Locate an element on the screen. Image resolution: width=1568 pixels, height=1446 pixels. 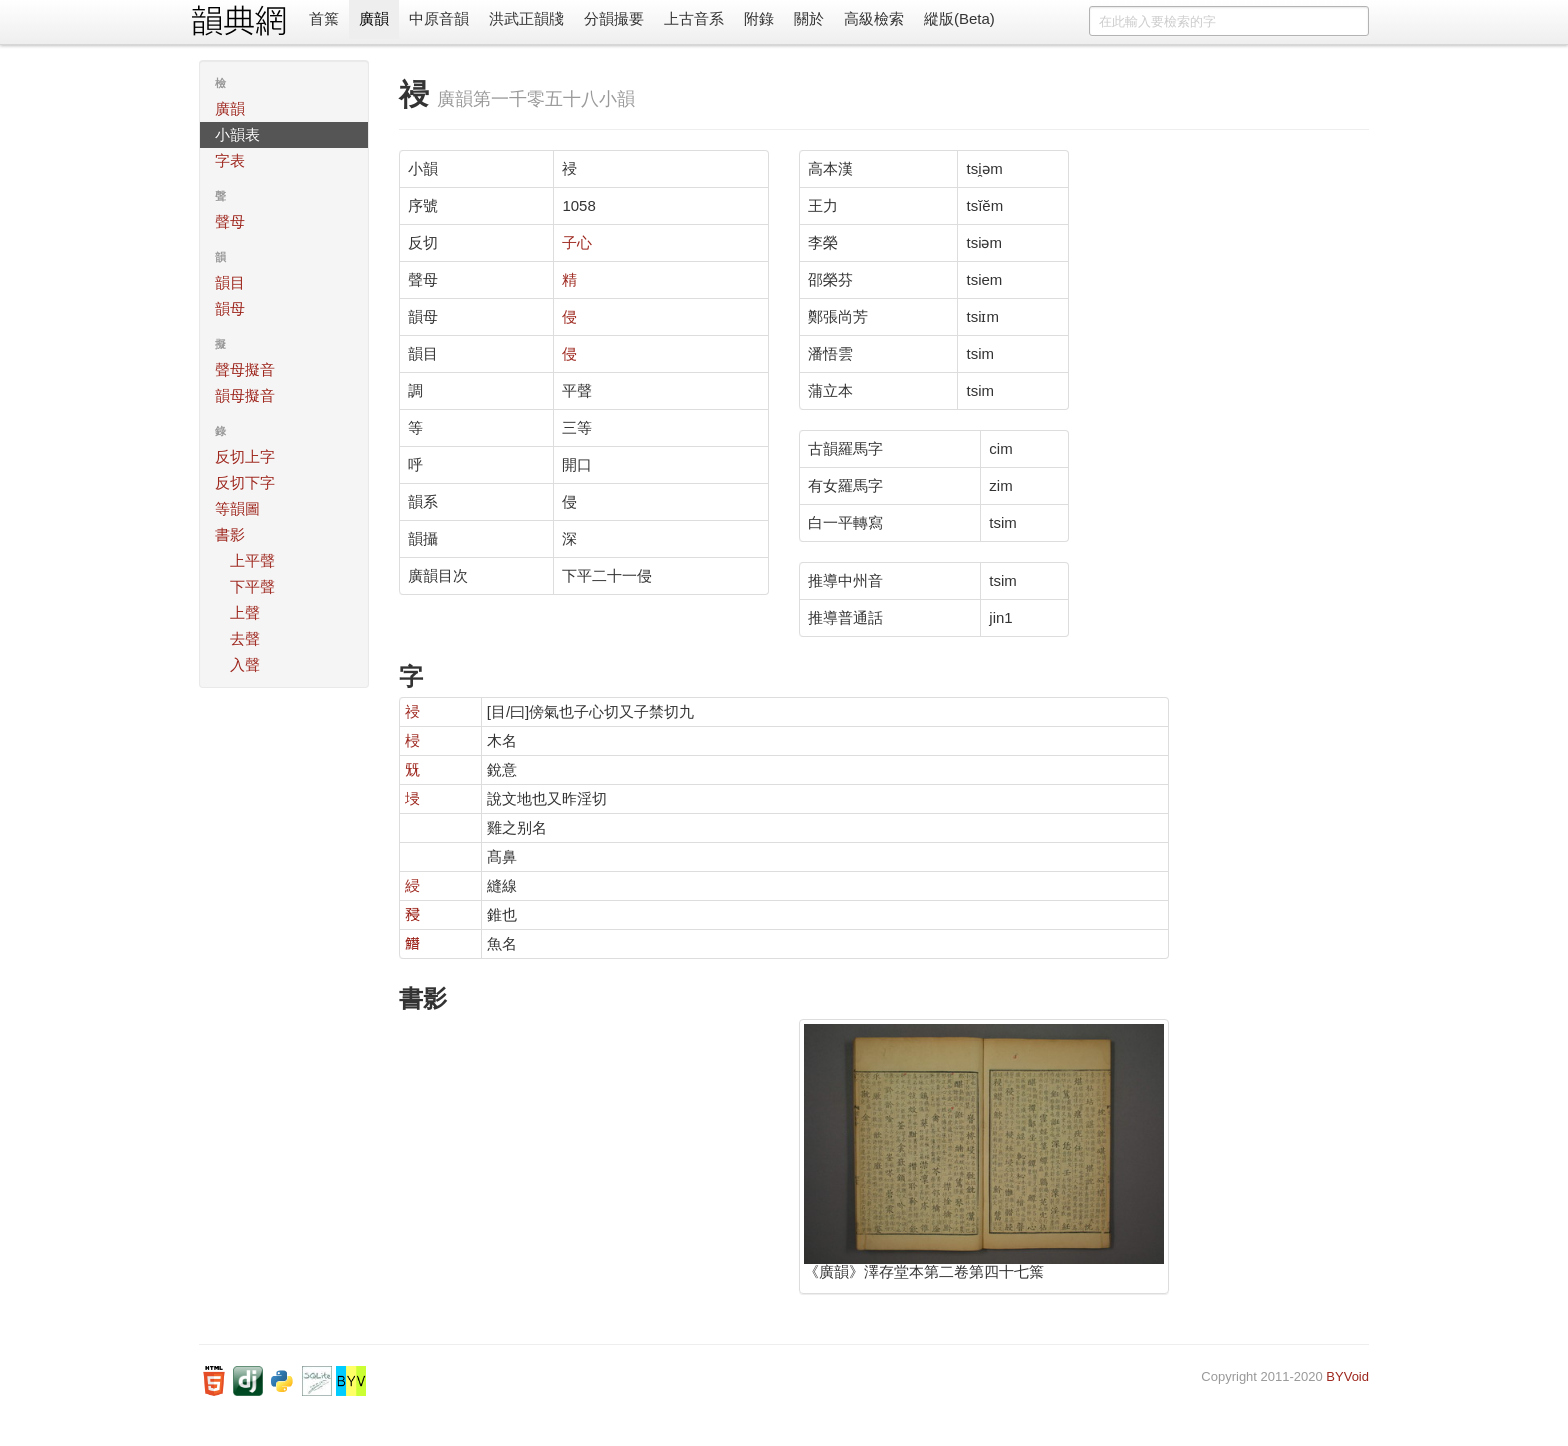
反切上字 is located at coordinates (245, 456).